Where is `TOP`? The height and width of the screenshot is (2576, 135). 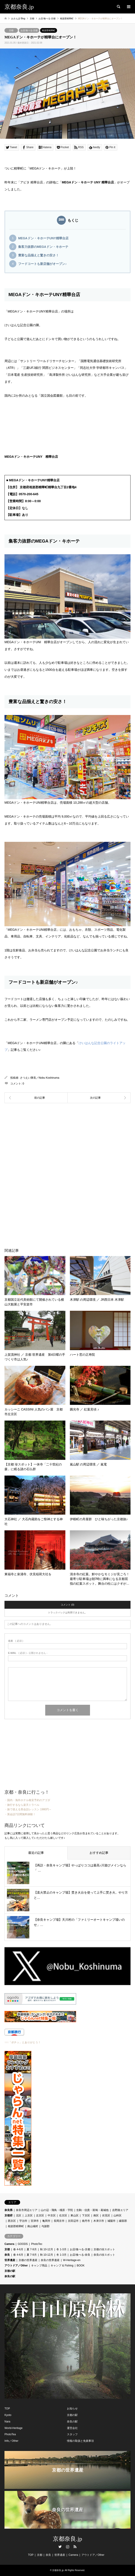
TOP is located at coordinates (7, 2408).